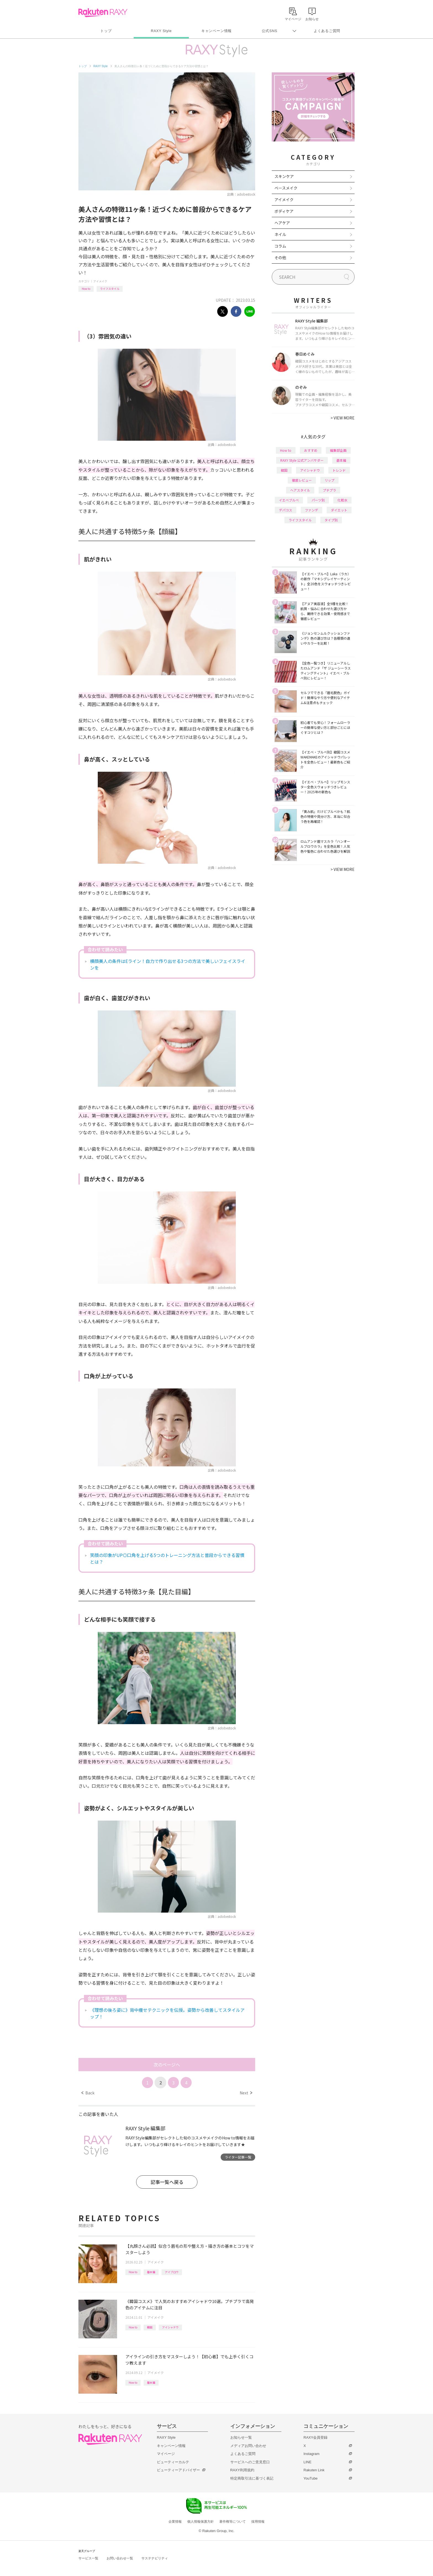 The height and width of the screenshot is (2576, 433). What do you see at coordinates (313, 2470) in the screenshot?
I see `Rakuten Link` at bounding box center [313, 2470].